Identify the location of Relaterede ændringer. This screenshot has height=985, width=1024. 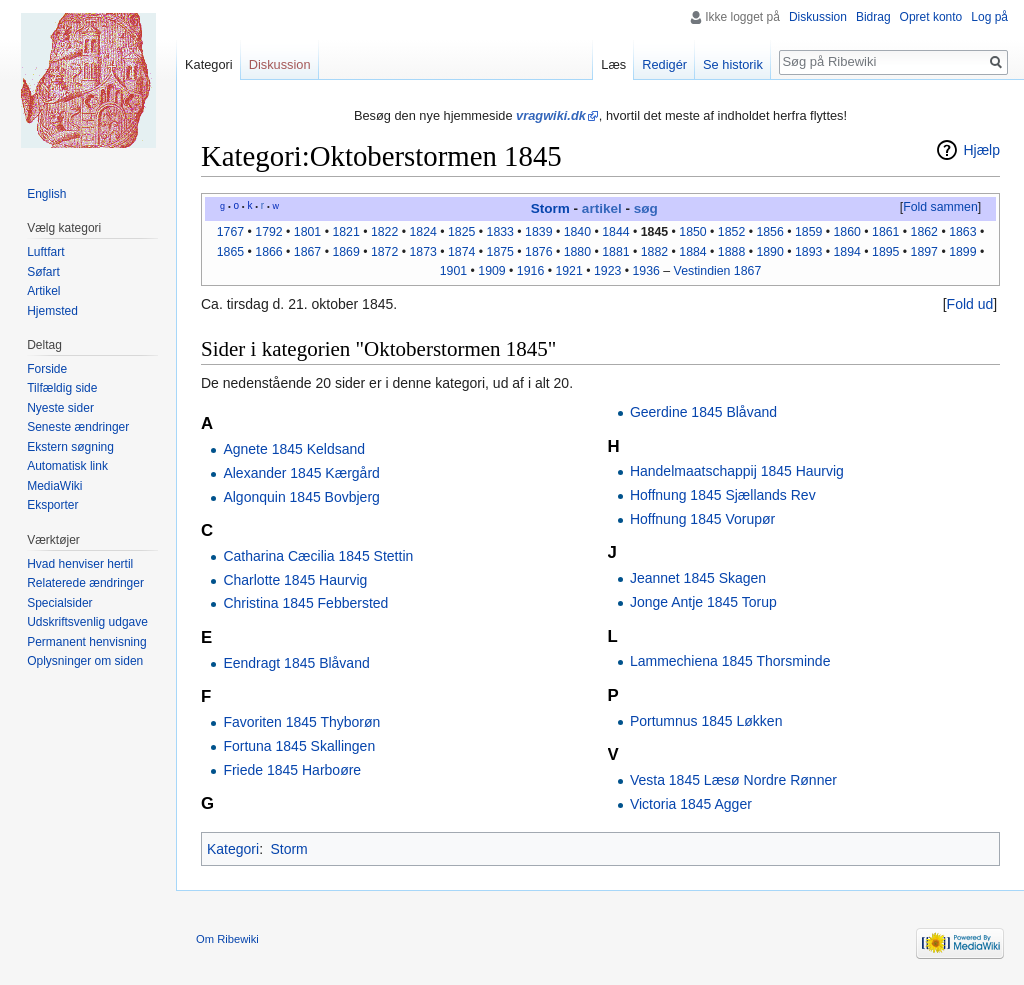
(85, 583).